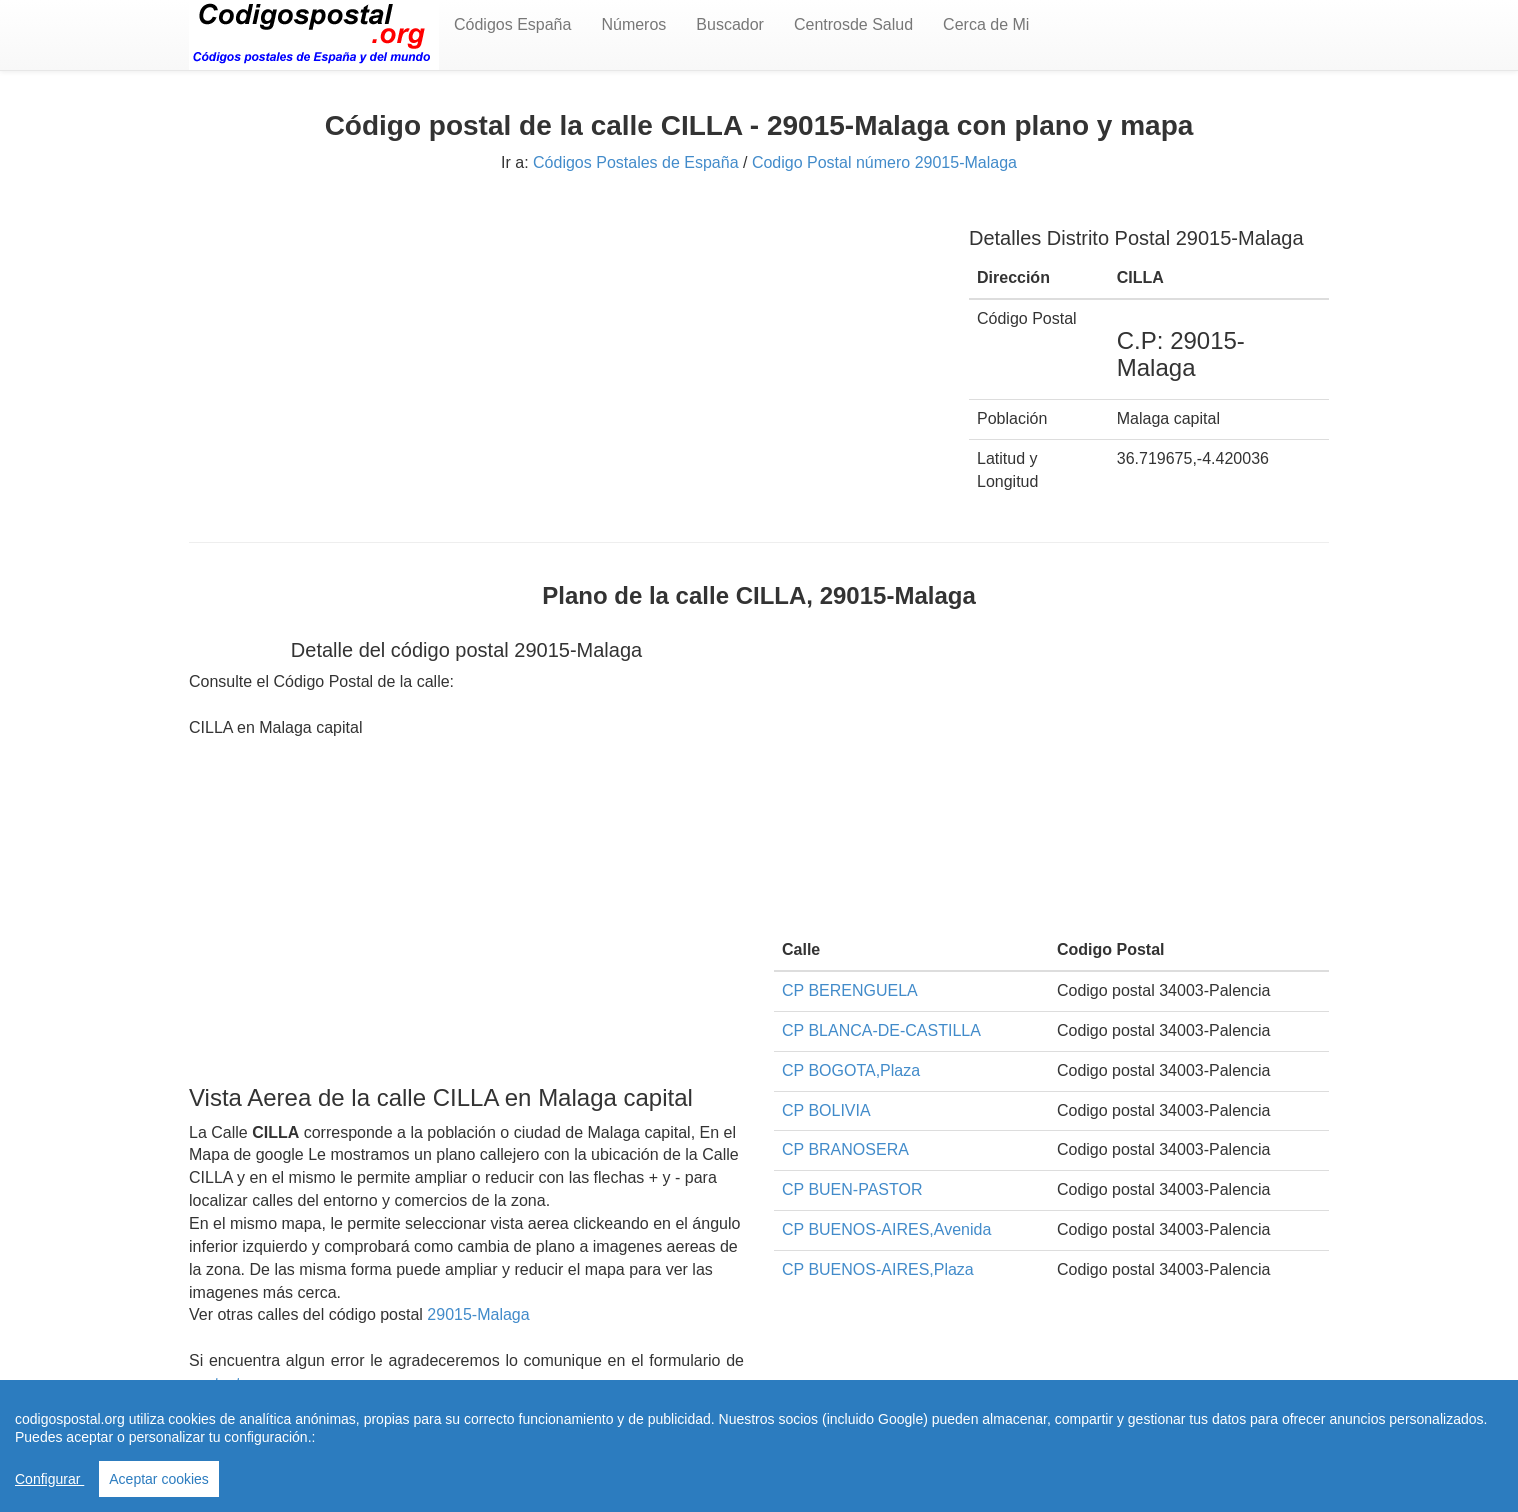 The image size is (1518, 1512). I want to click on [Advertisement], so click(564, 347).